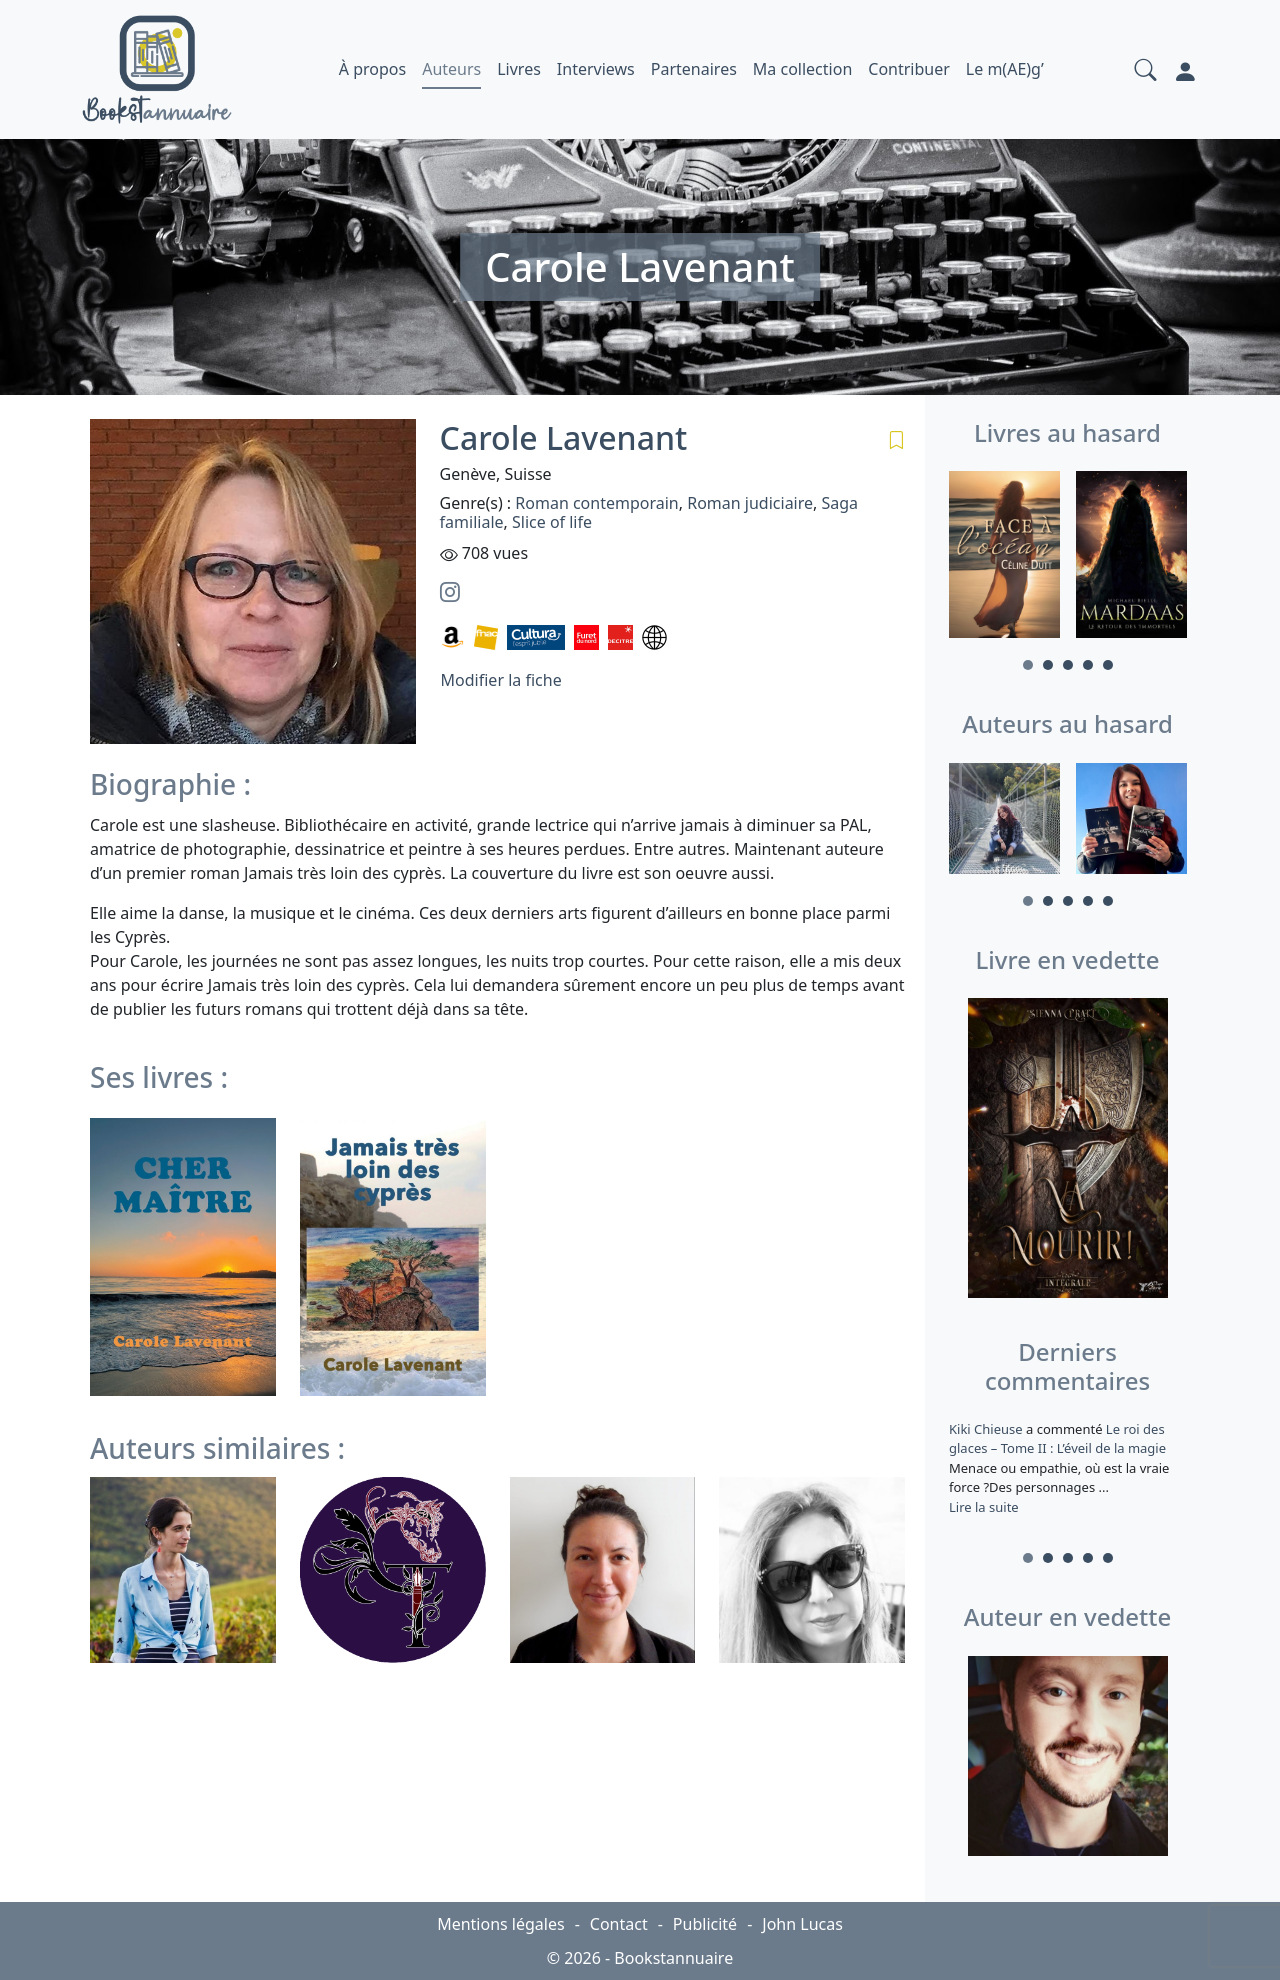  I want to click on Contact, so click(619, 1924).